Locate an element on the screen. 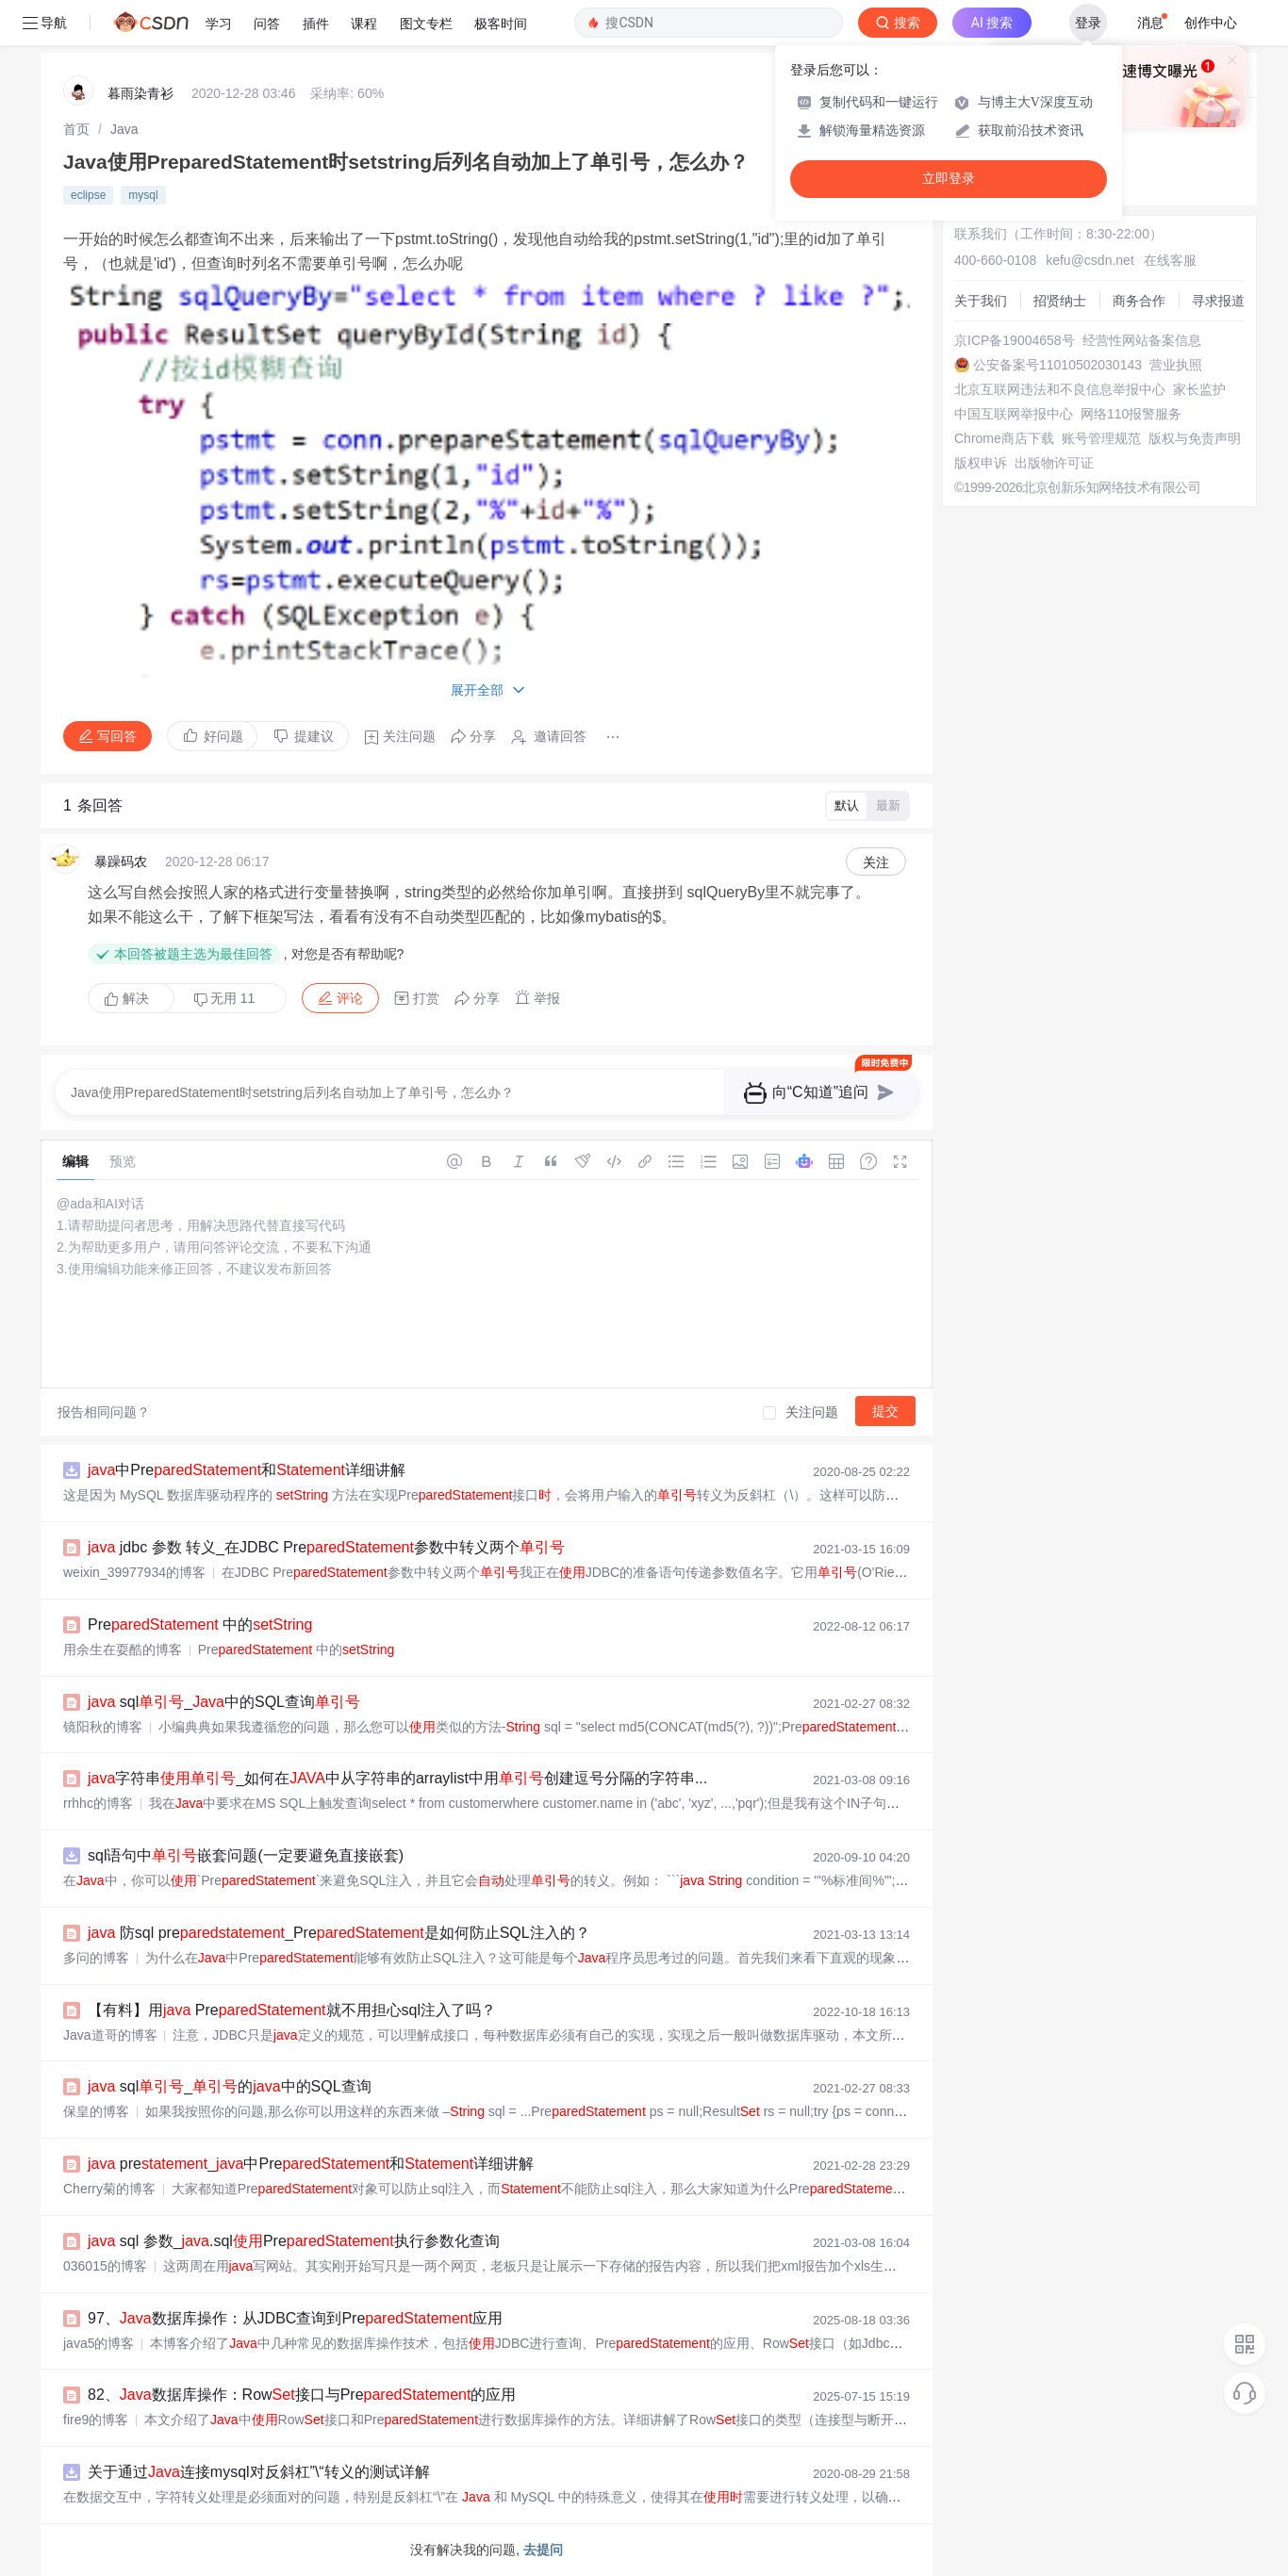  java5的博客 is located at coordinates (98, 2343).